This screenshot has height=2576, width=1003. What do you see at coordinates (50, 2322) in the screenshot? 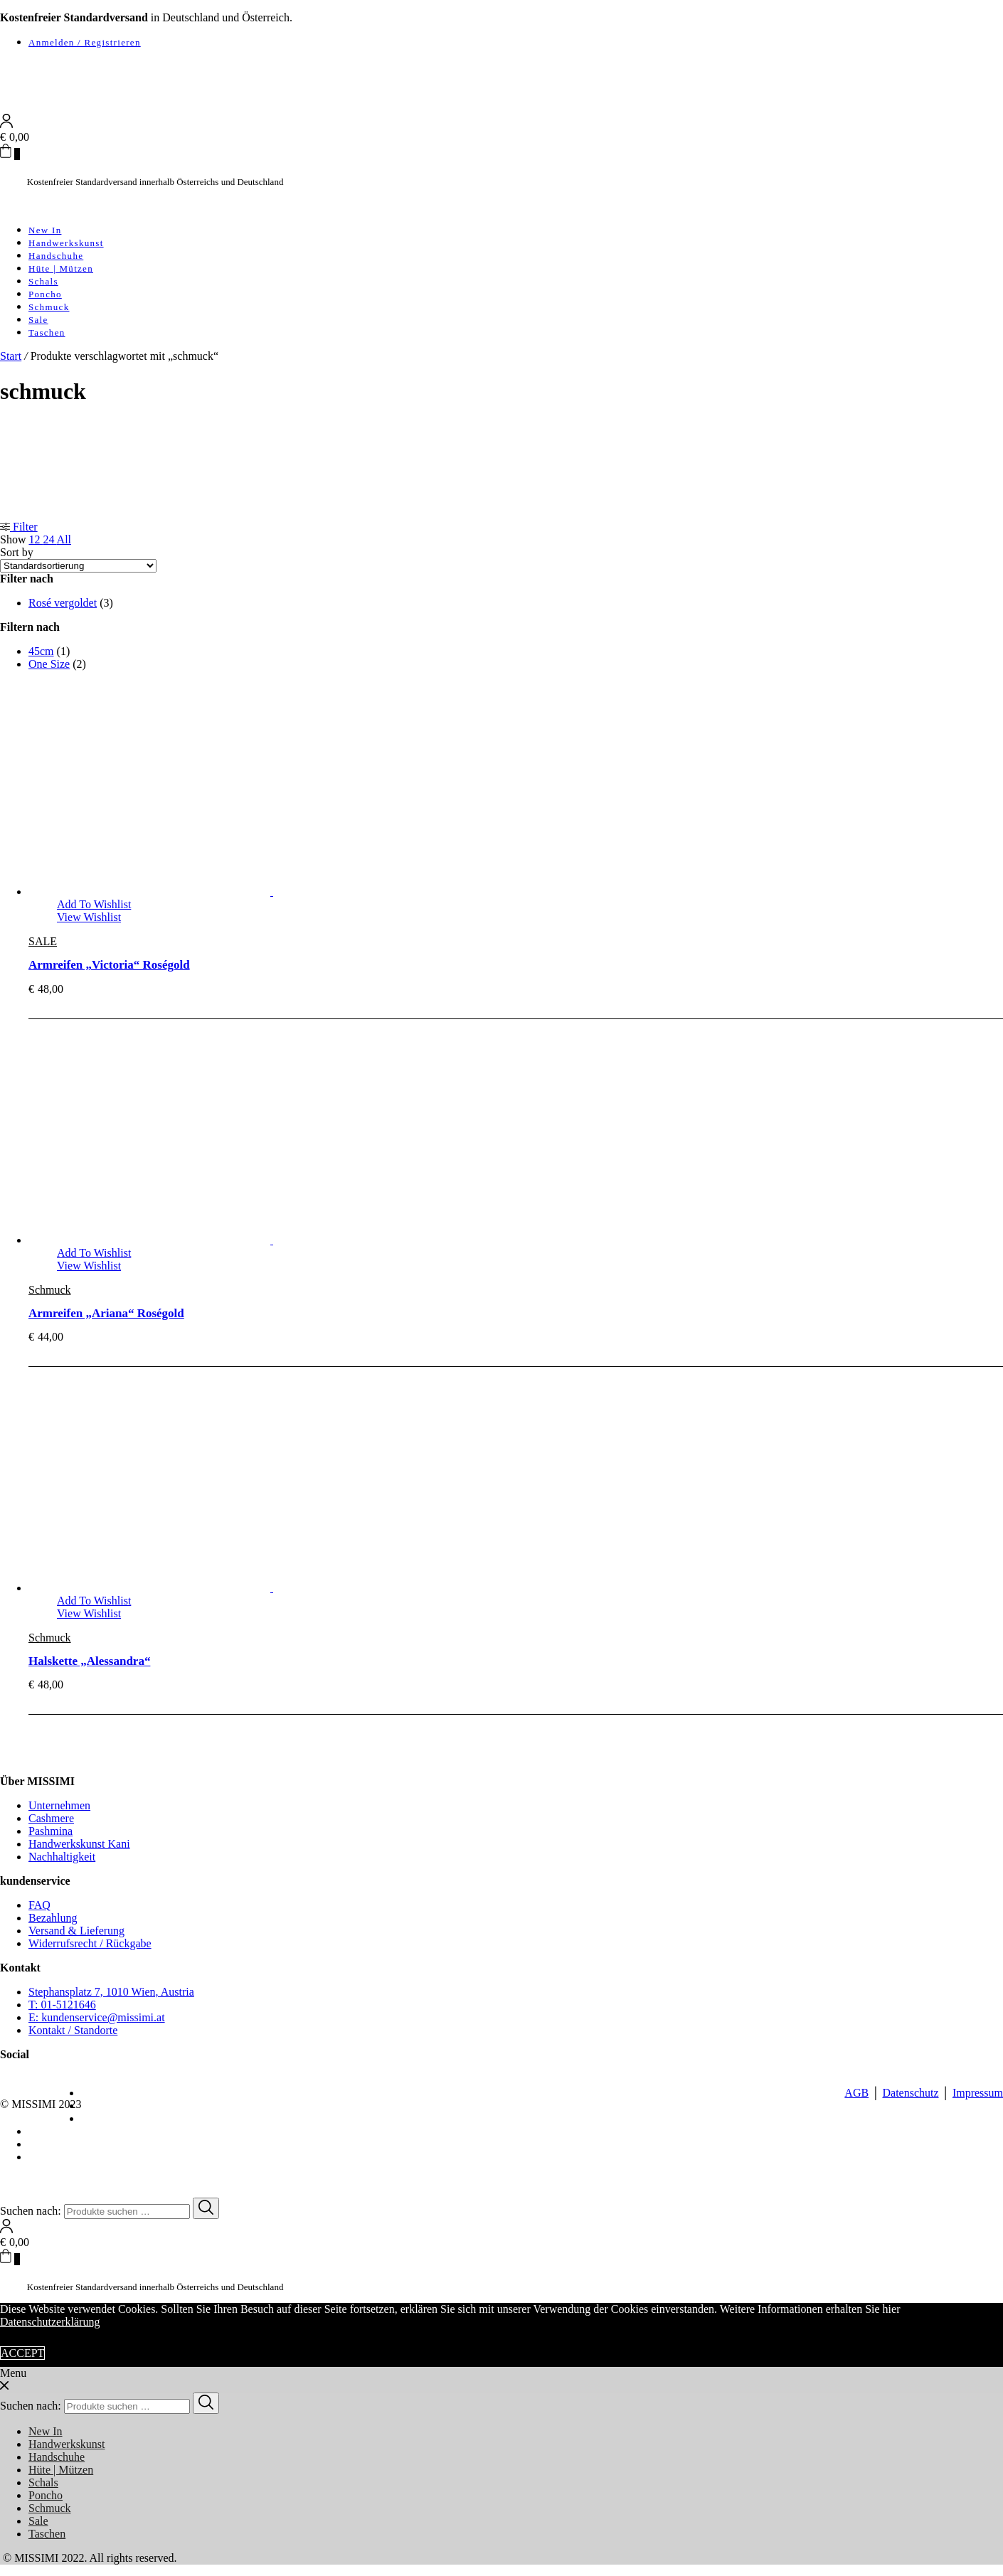
I see `Datenschutzerklärung` at bounding box center [50, 2322].